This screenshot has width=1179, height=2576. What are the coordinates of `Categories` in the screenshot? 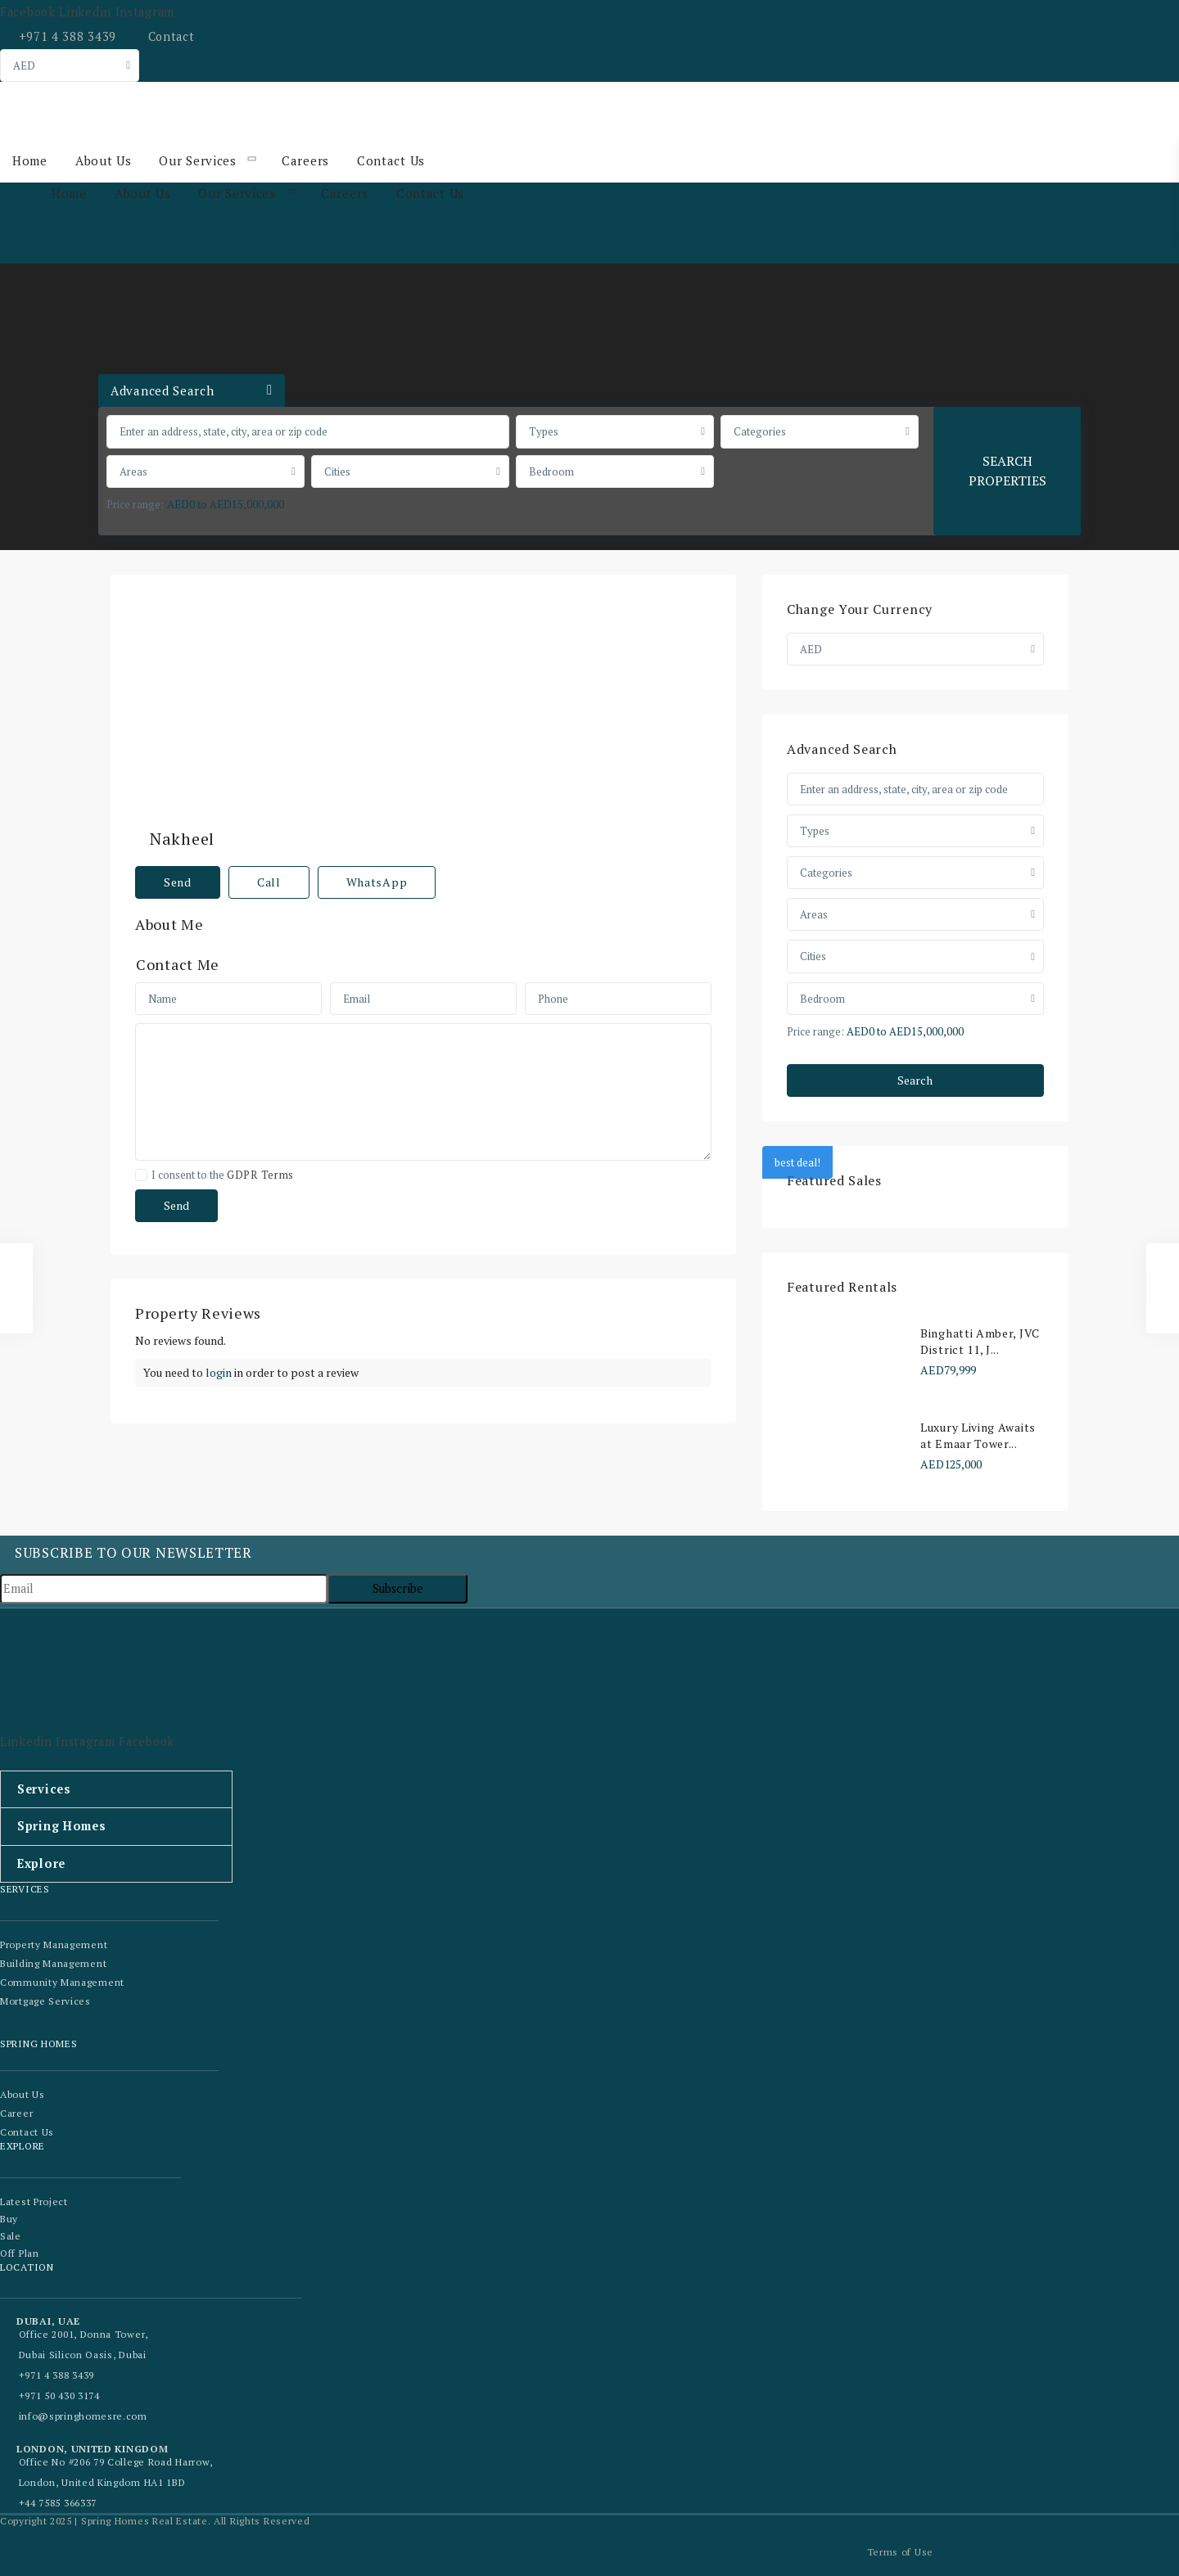 It's located at (760, 431).